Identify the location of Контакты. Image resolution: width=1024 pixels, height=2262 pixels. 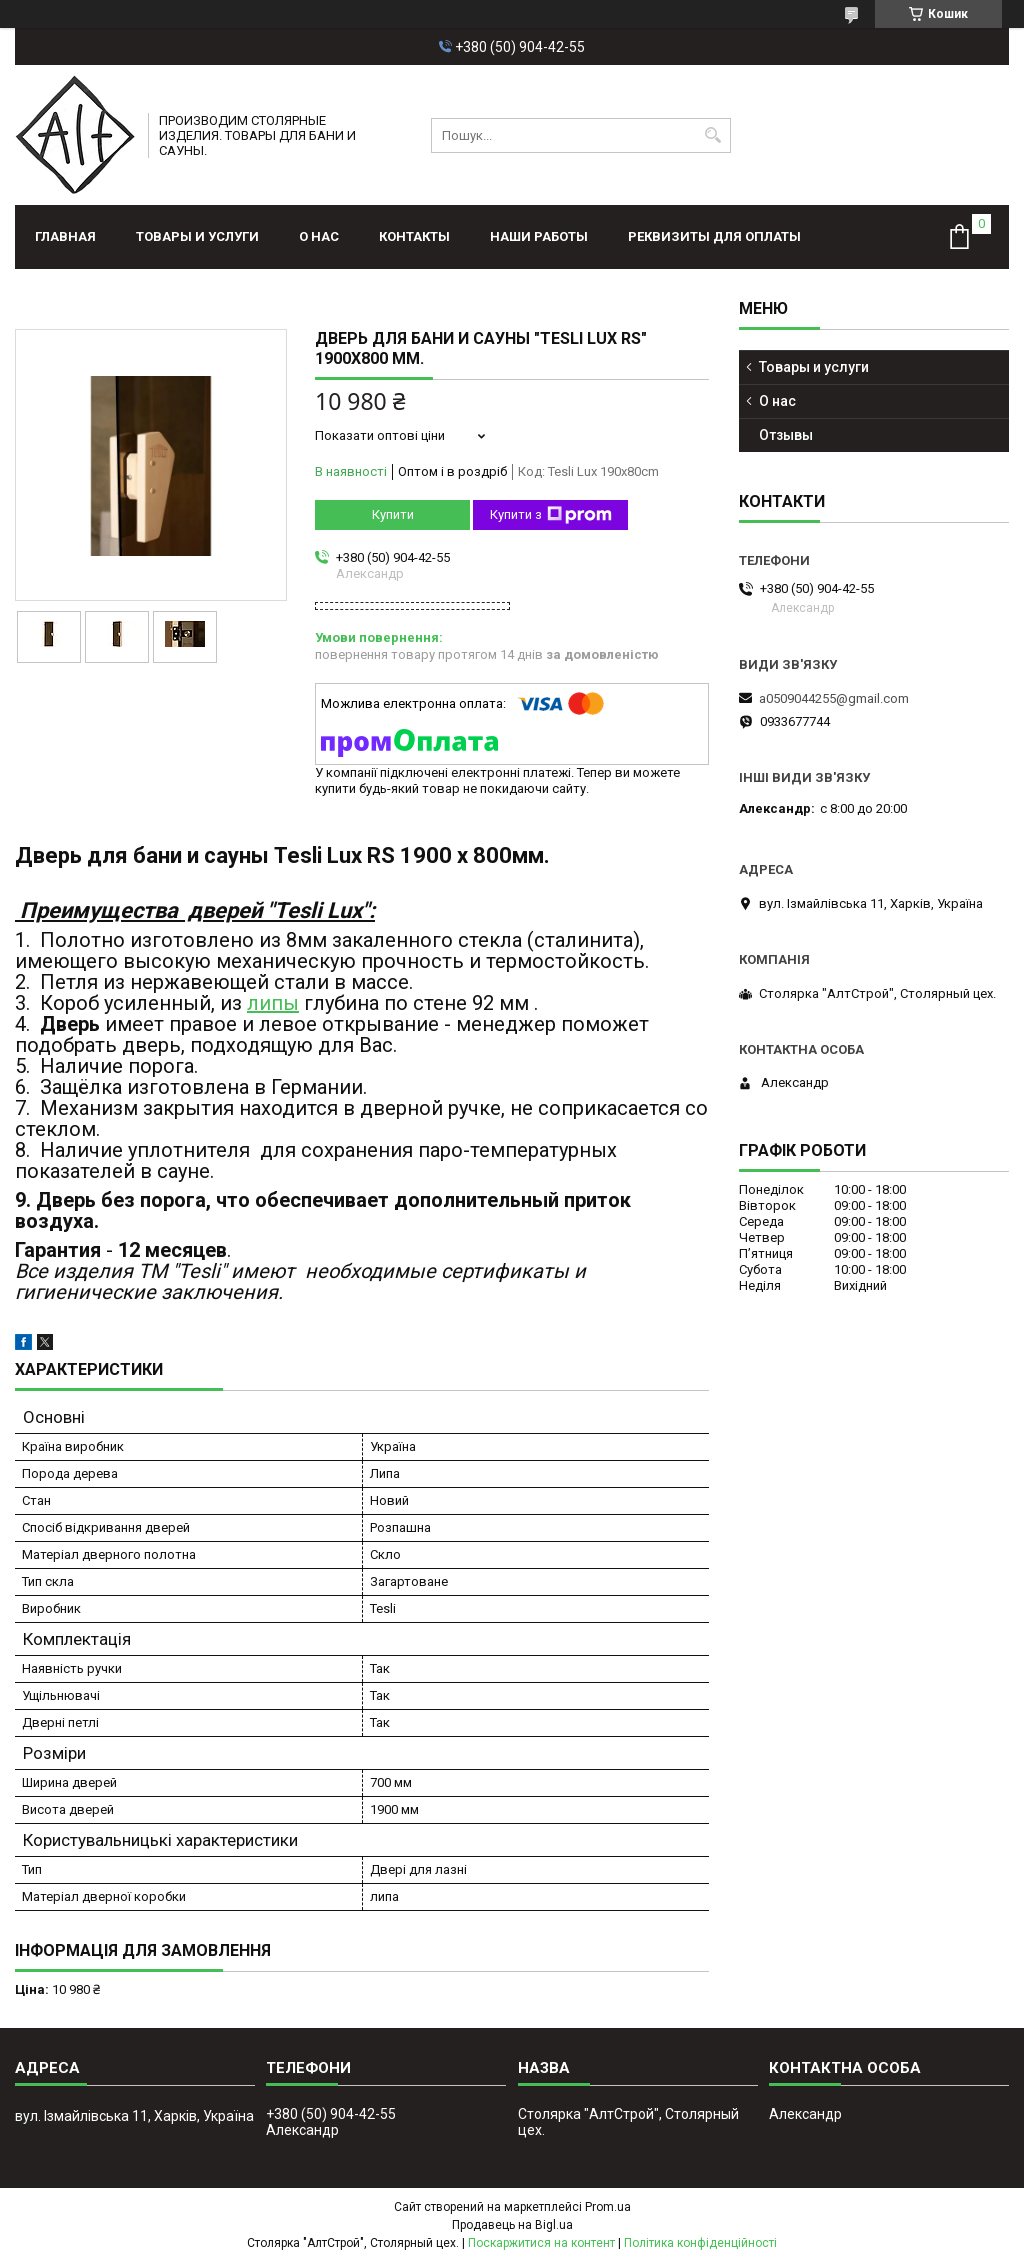
(414, 236).